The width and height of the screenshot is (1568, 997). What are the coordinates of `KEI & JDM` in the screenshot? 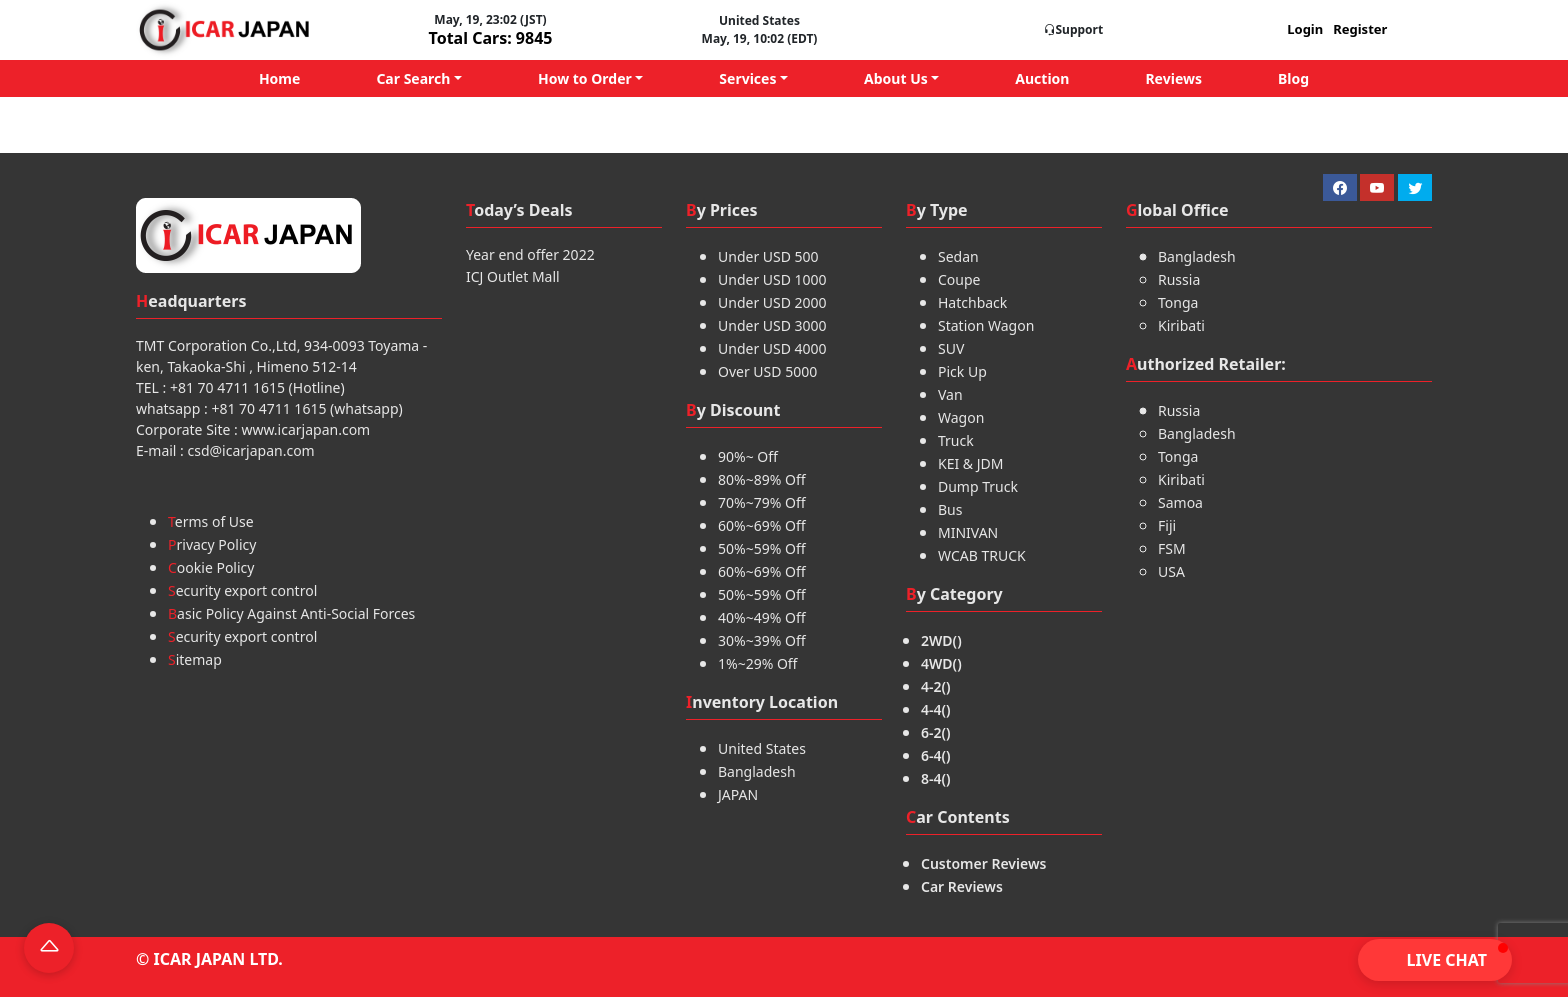 It's located at (970, 463).